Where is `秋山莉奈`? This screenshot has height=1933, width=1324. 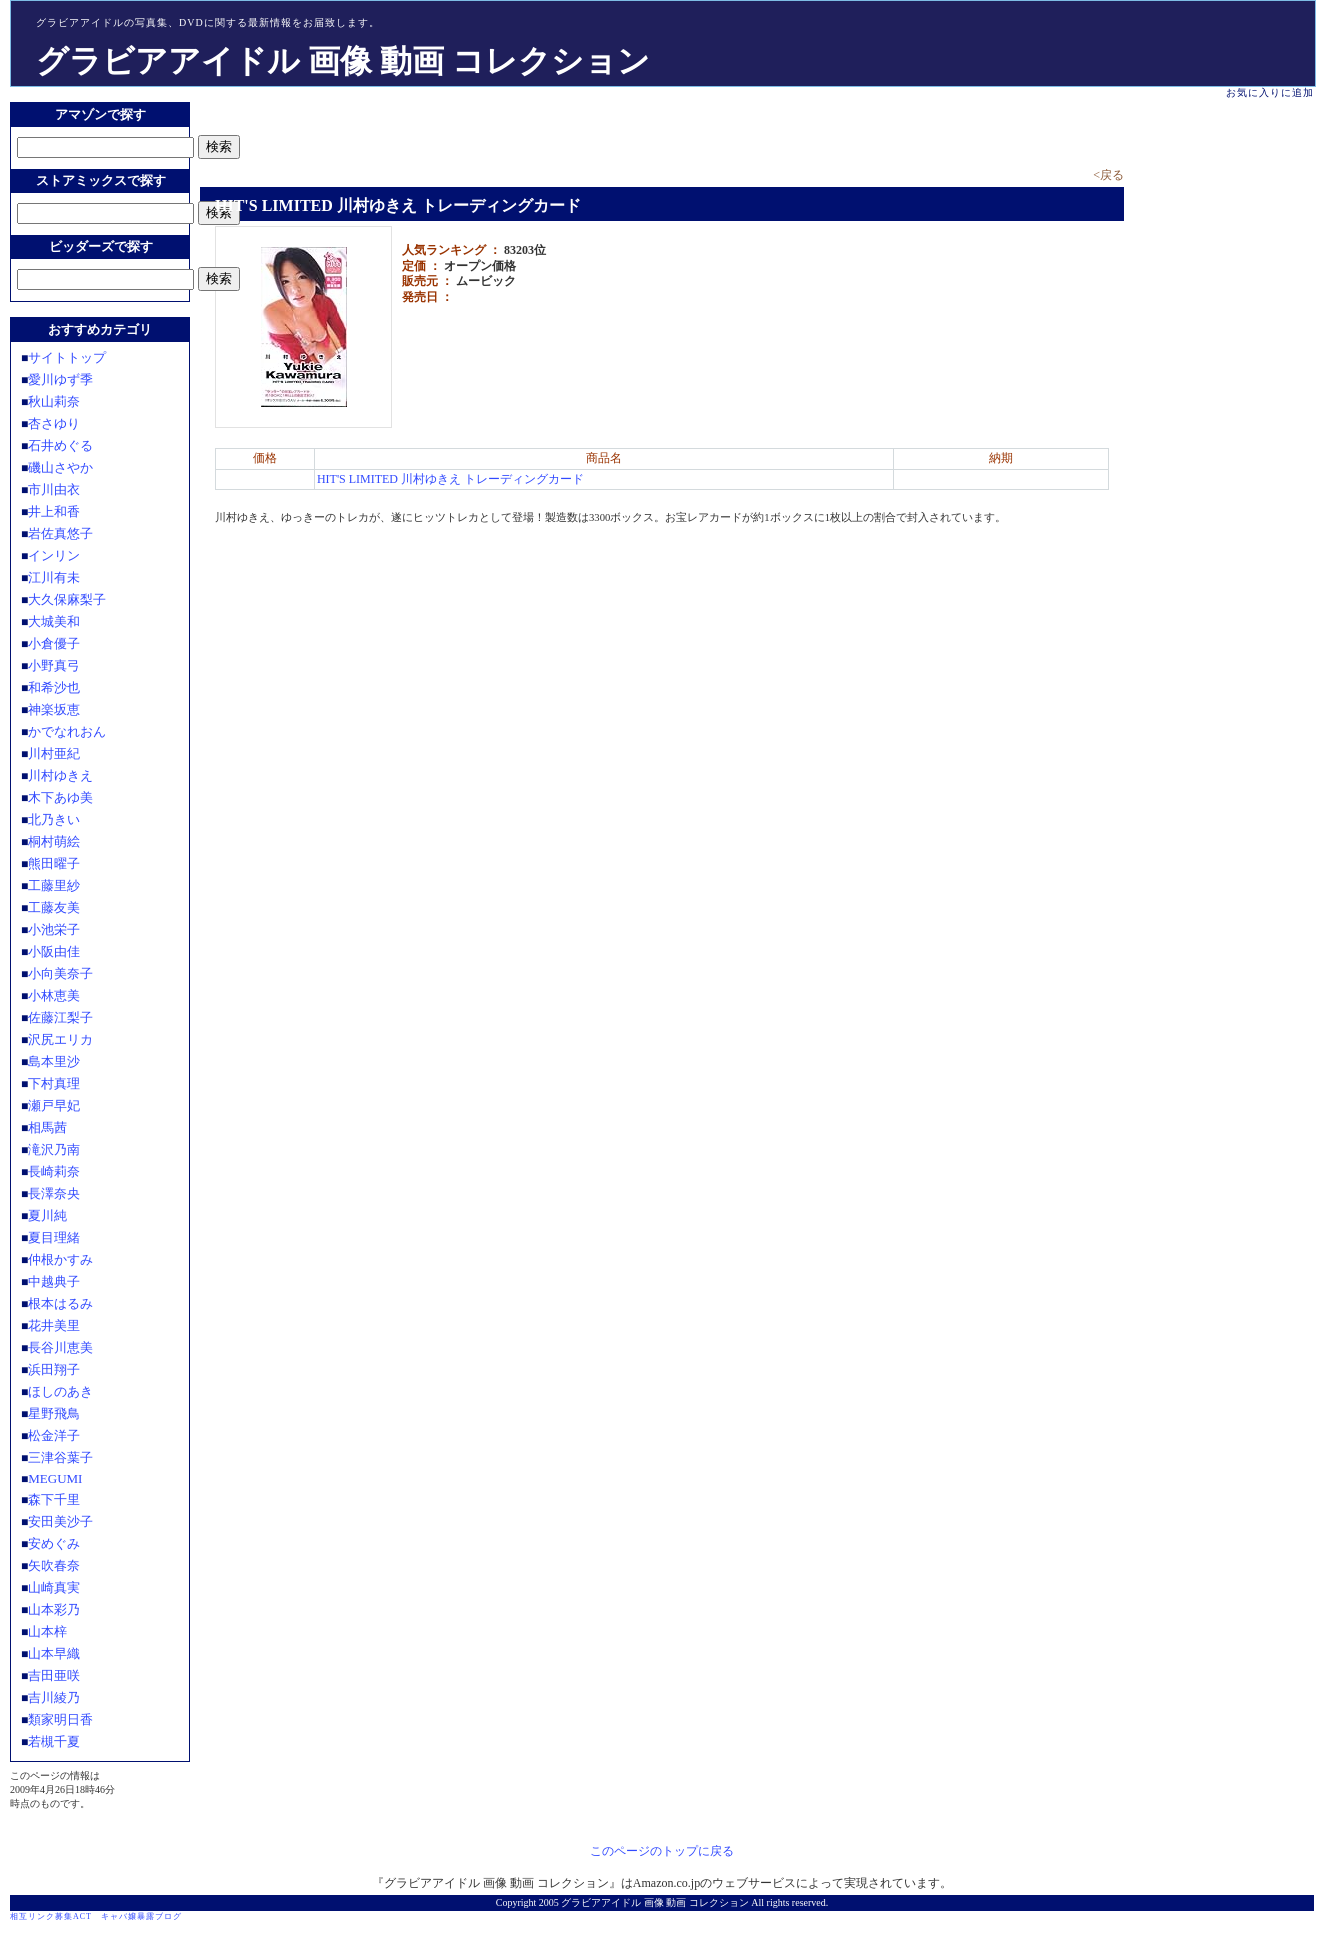
秋山莉奈 is located at coordinates (54, 401).